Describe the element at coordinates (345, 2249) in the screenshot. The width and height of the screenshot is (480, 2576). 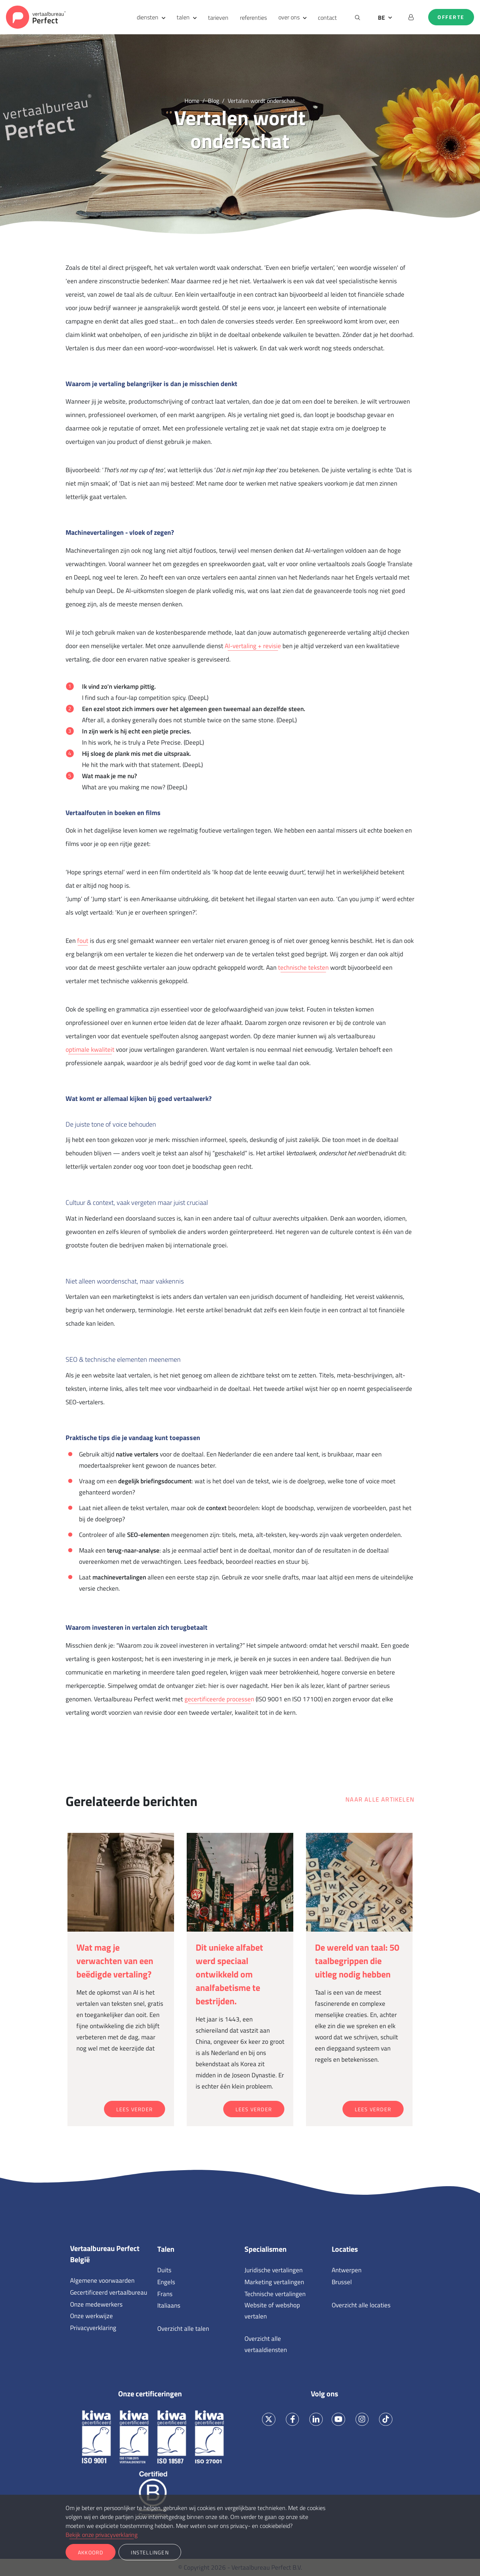
I see `Locaties` at that location.